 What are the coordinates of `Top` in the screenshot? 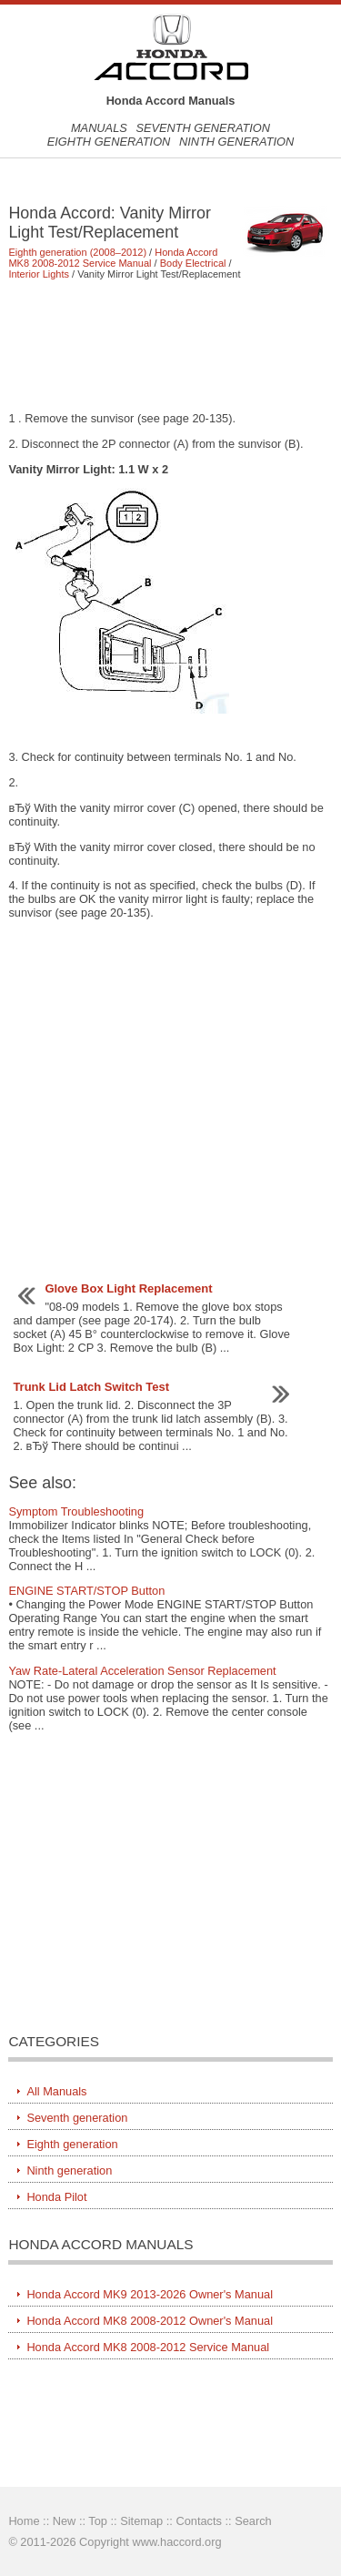 It's located at (97, 2521).